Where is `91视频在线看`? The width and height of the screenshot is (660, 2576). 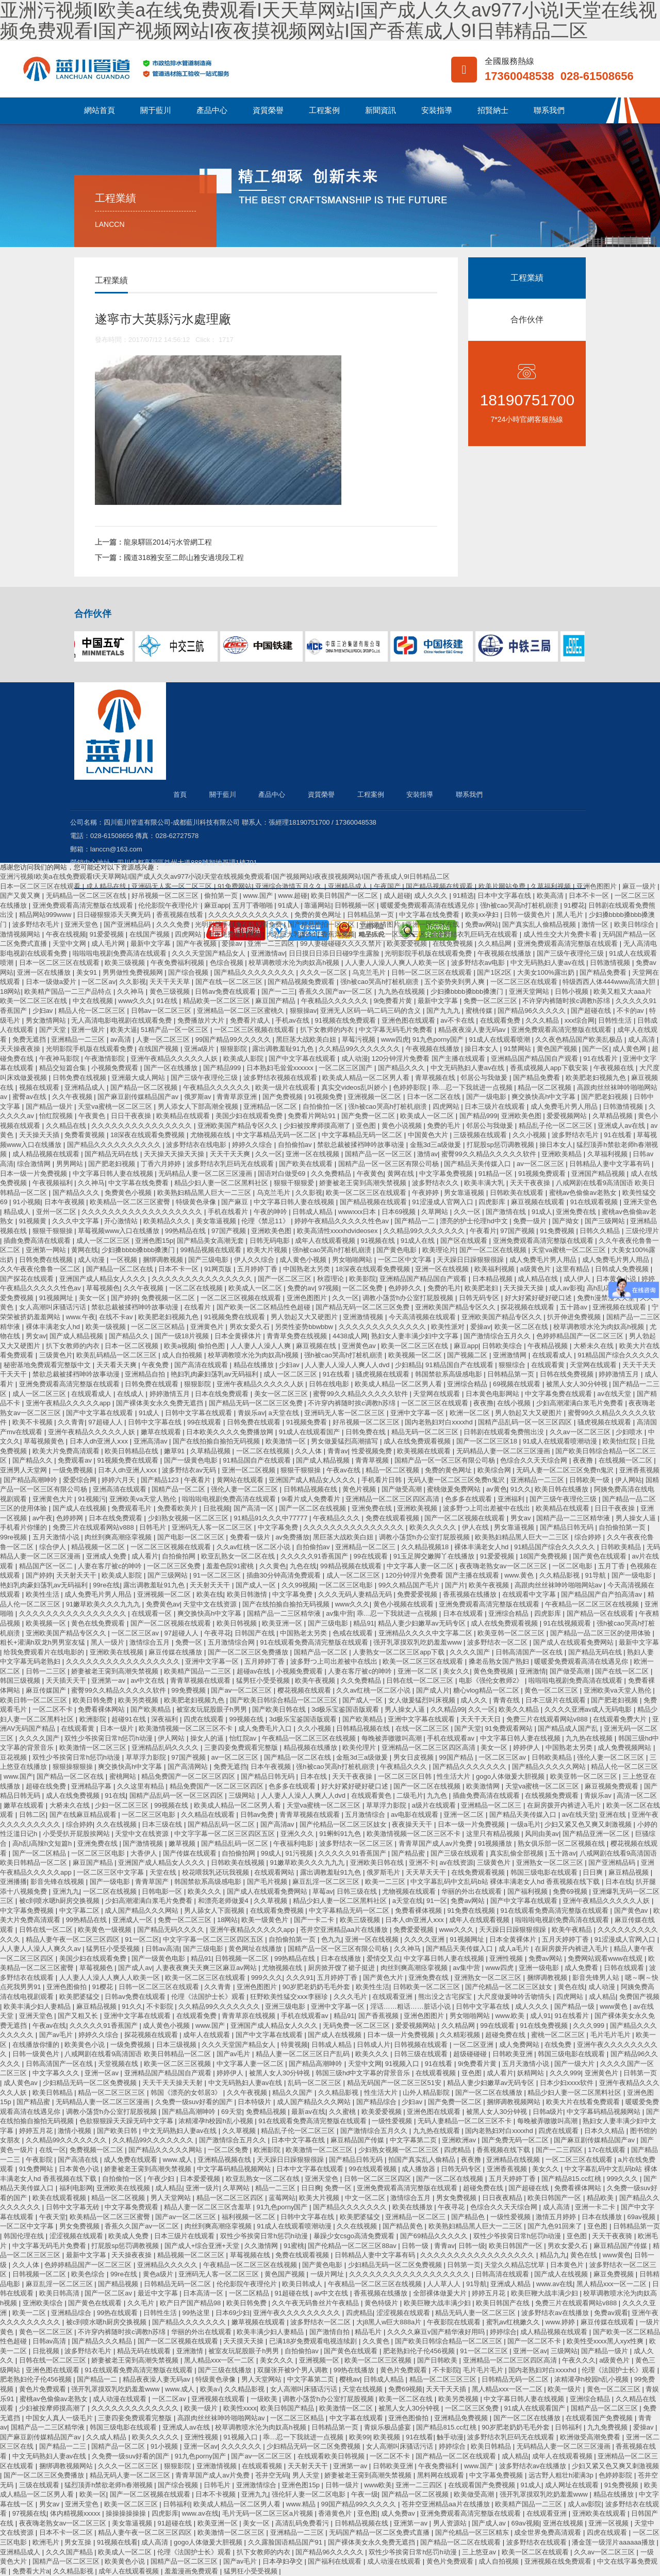
91视频在线看 is located at coordinates (117, 2542).